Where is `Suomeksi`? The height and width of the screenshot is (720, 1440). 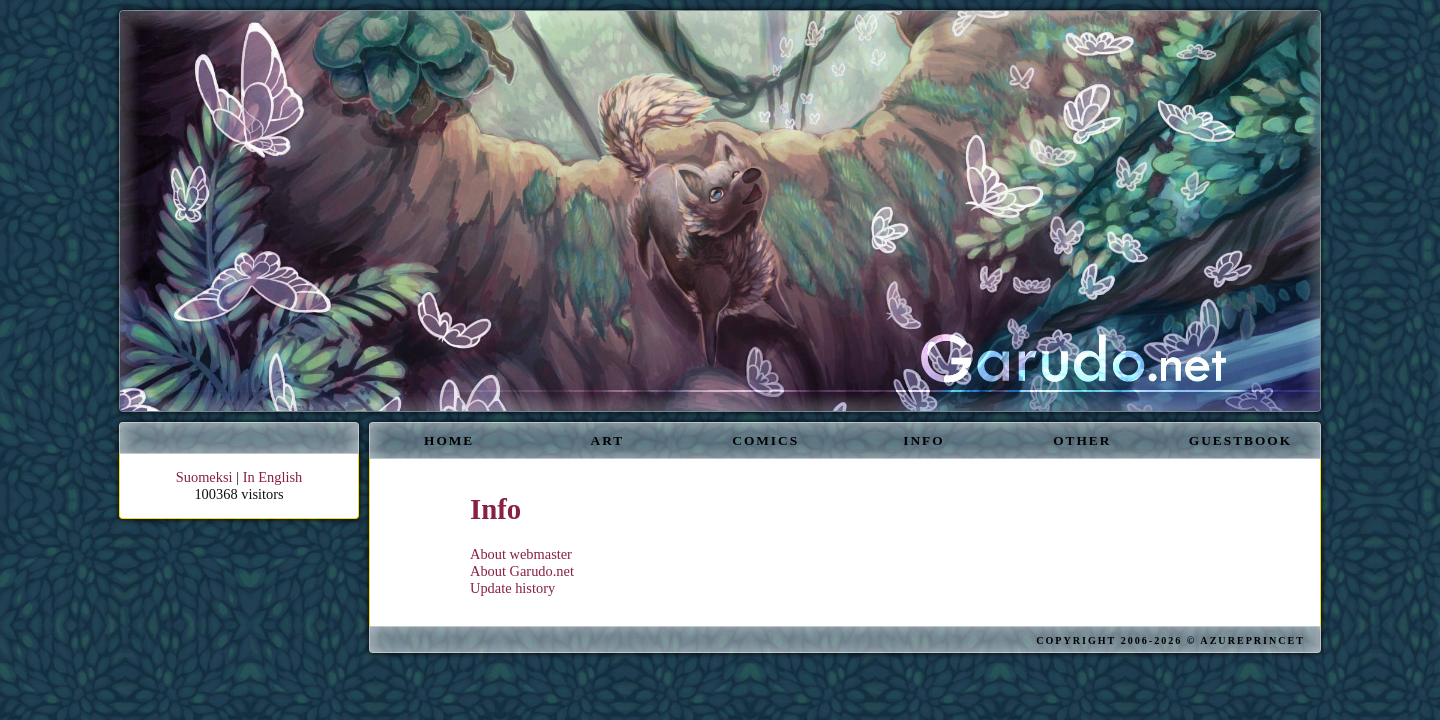
Suomeksi is located at coordinates (204, 477).